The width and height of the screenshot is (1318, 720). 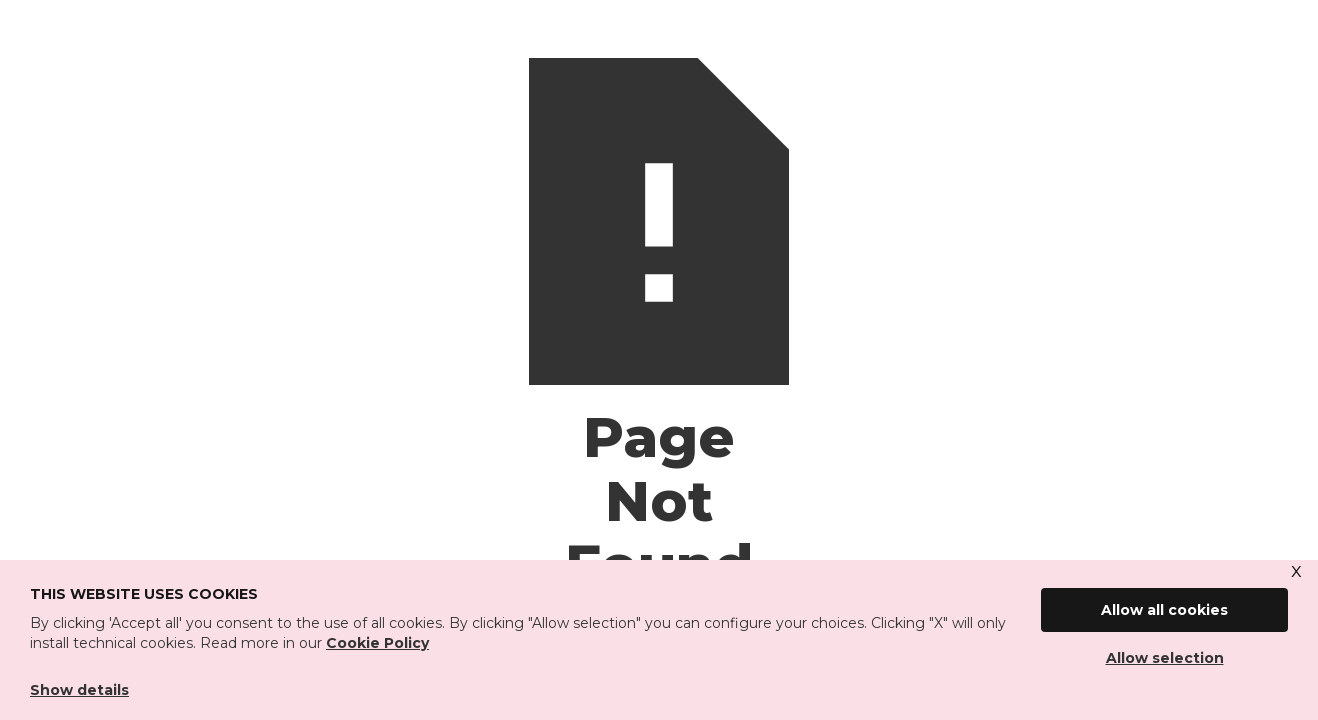 I want to click on Allow all cookies, so click(x=1164, y=610).